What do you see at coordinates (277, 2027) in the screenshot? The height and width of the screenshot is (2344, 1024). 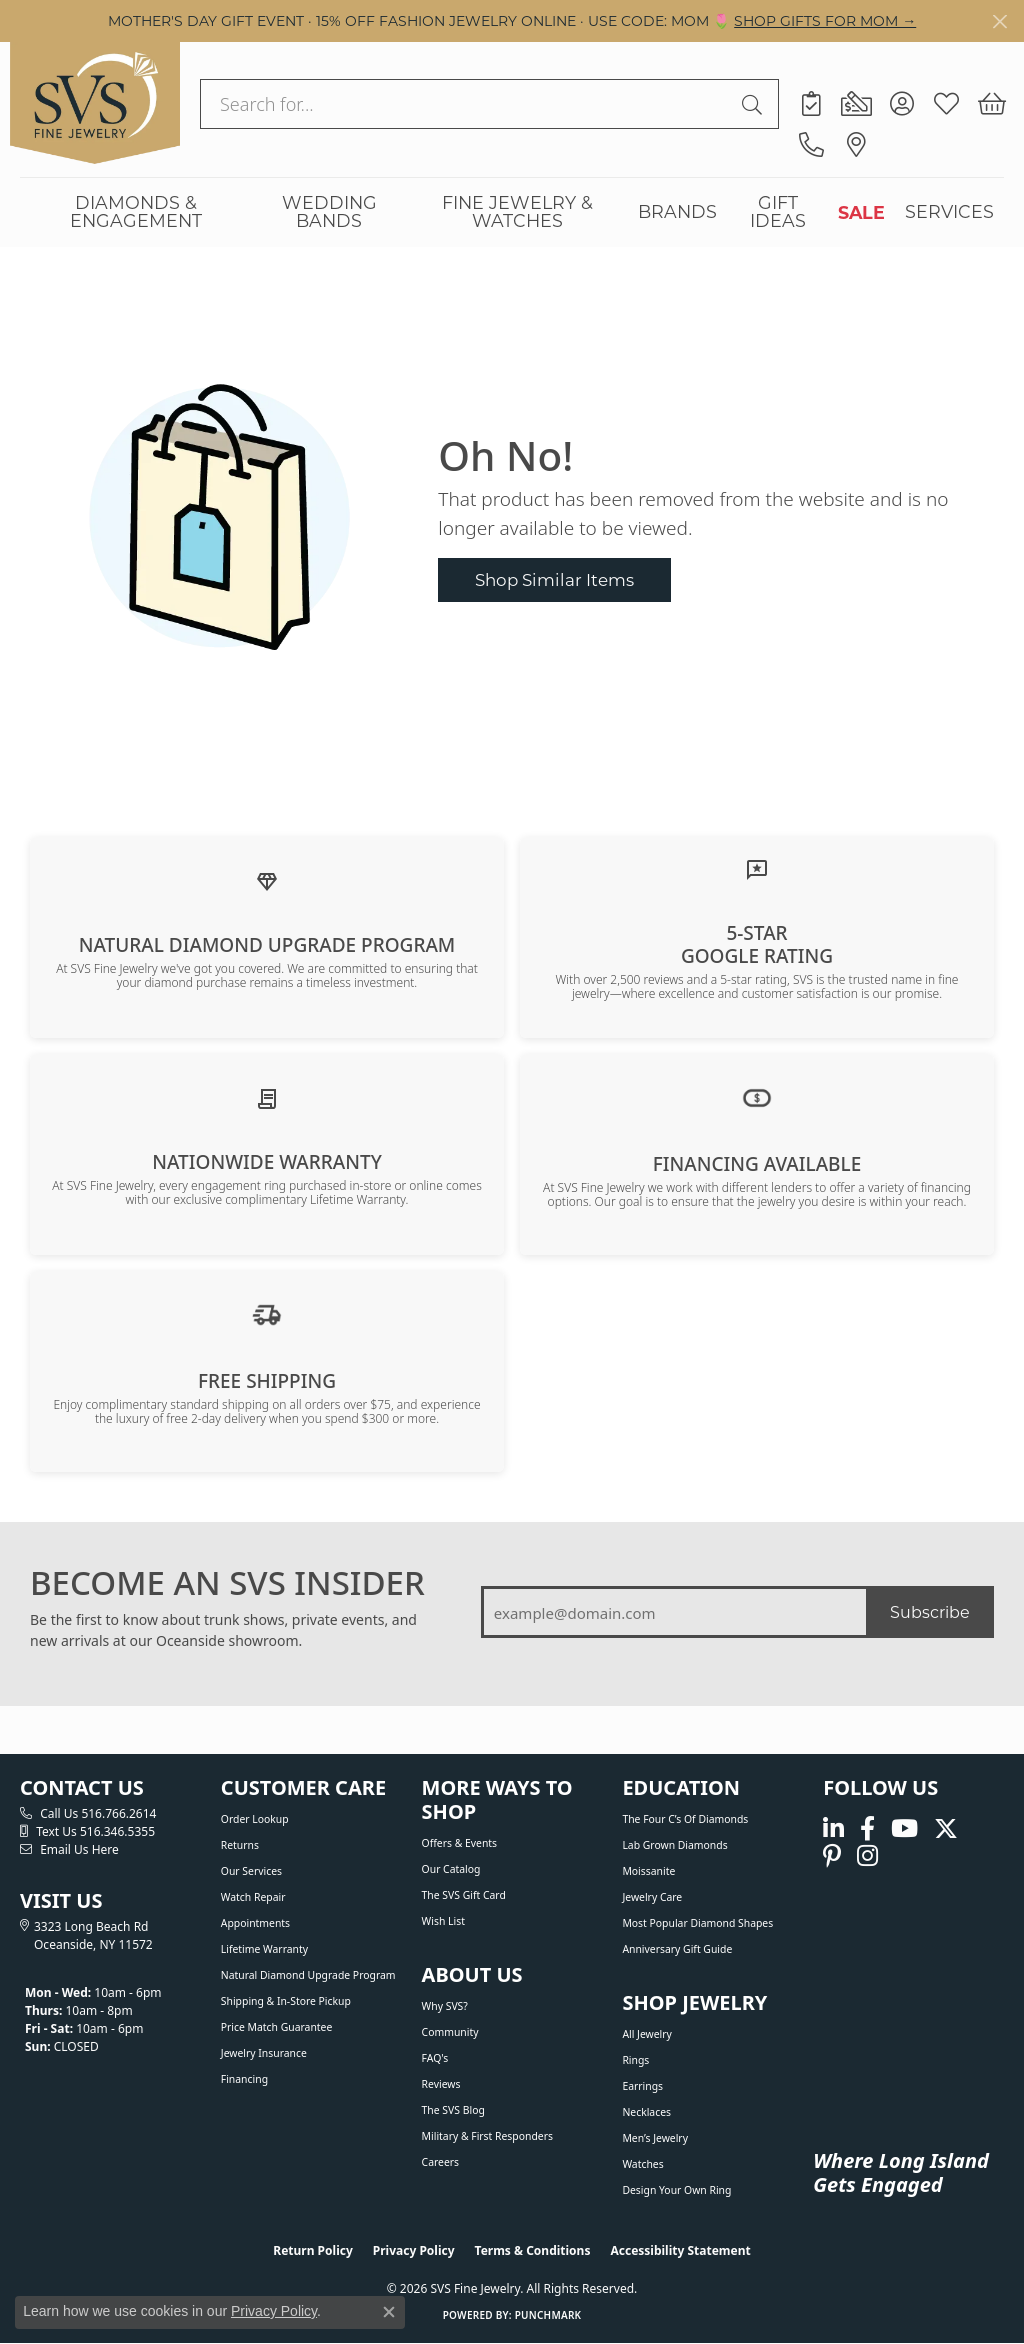 I see `Price Match Guarantee` at bounding box center [277, 2027].